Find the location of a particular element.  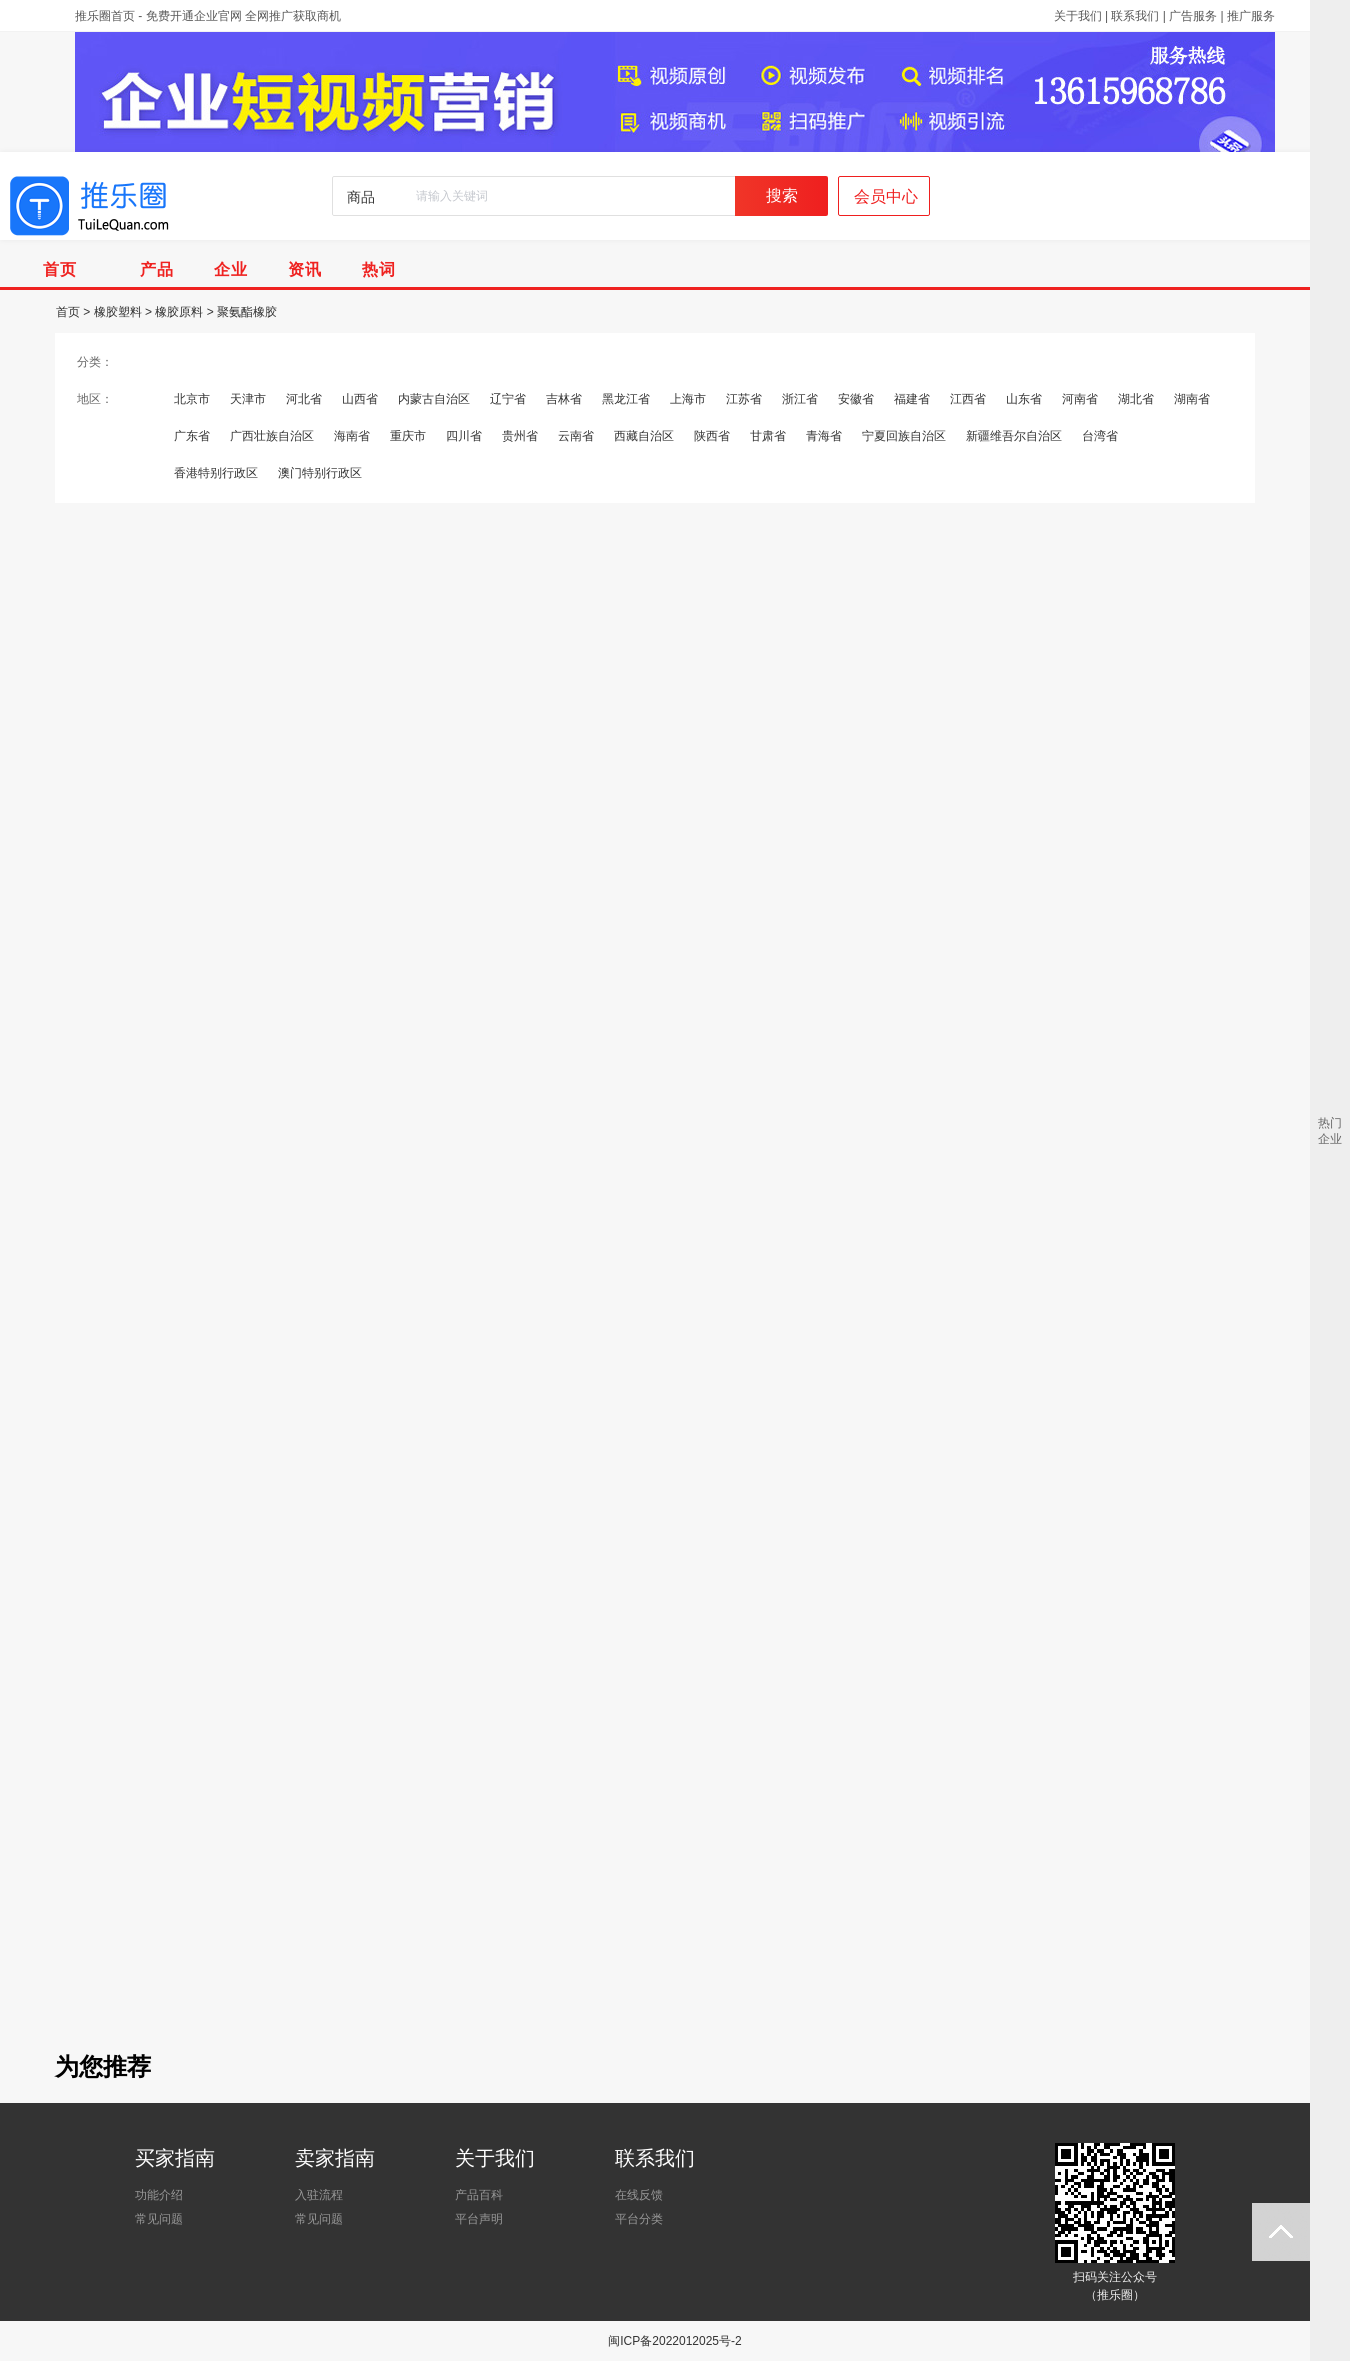

安徽省 is located at coordinates (856, 399).